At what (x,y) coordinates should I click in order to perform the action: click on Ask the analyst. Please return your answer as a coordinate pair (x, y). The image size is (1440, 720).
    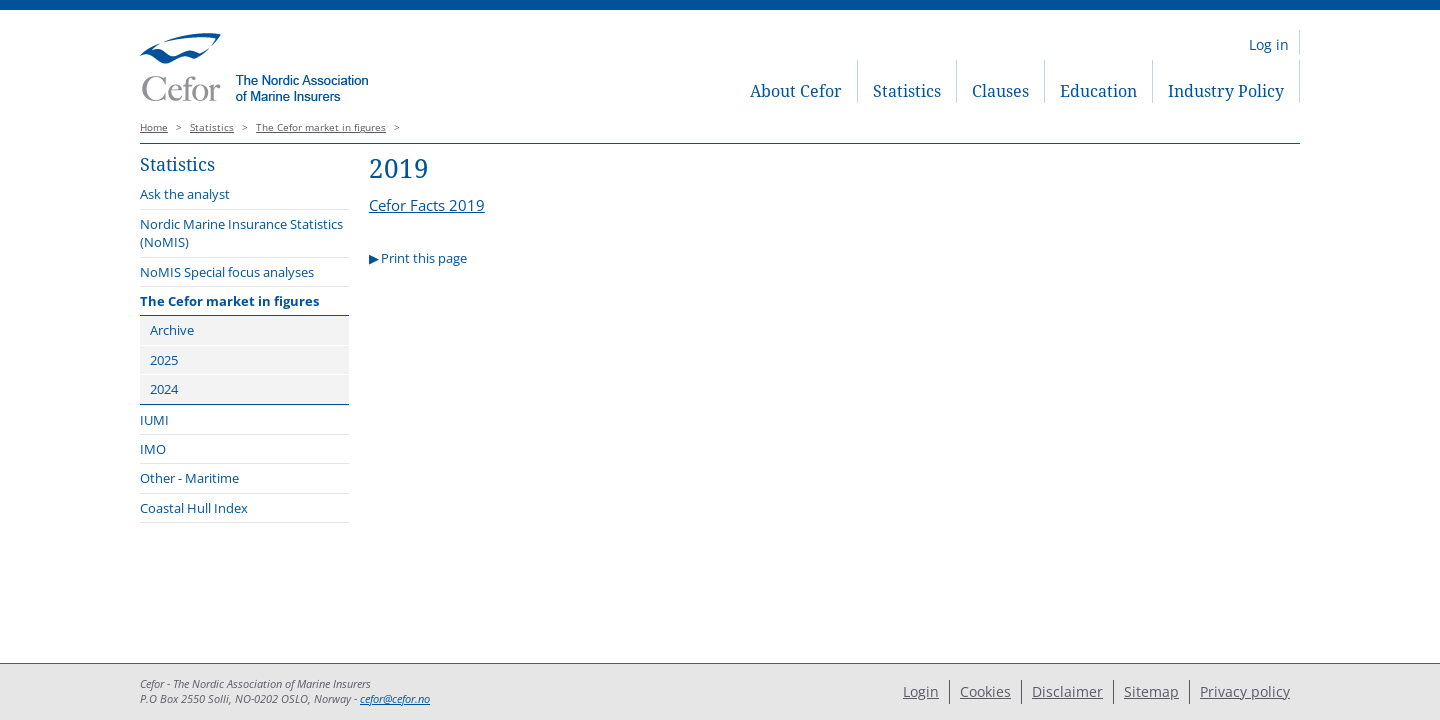
    Looking at the image, I should click on (185, 194).